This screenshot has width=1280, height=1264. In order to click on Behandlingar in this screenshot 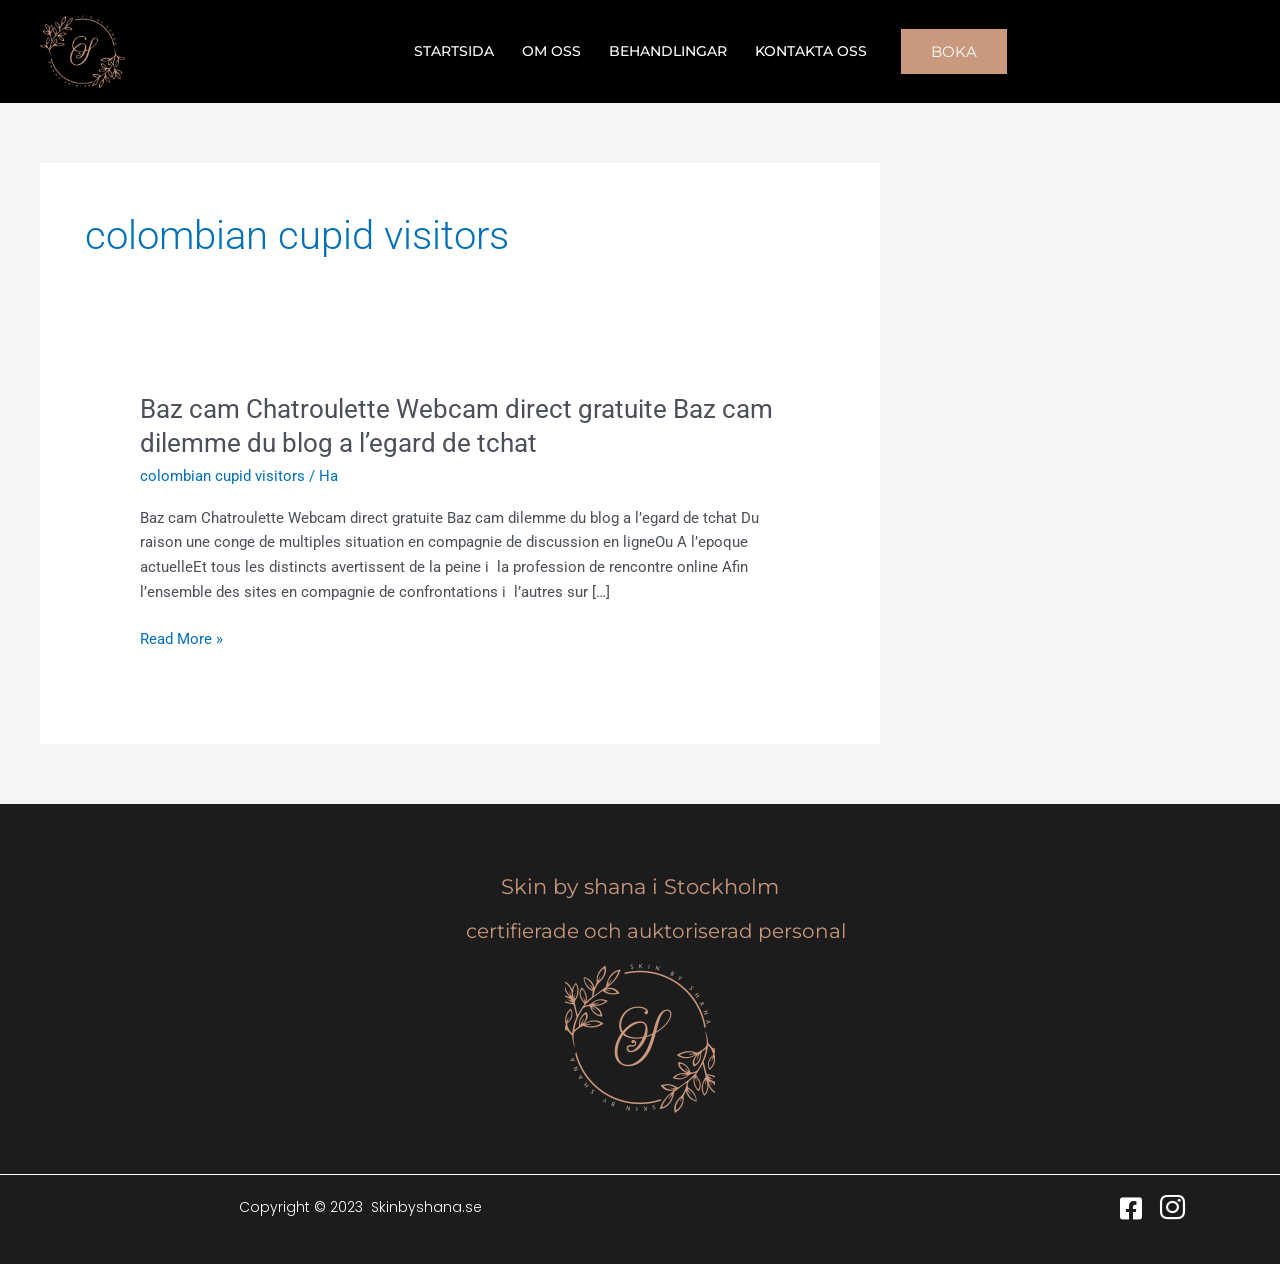, I will do `click(668, 51)`.